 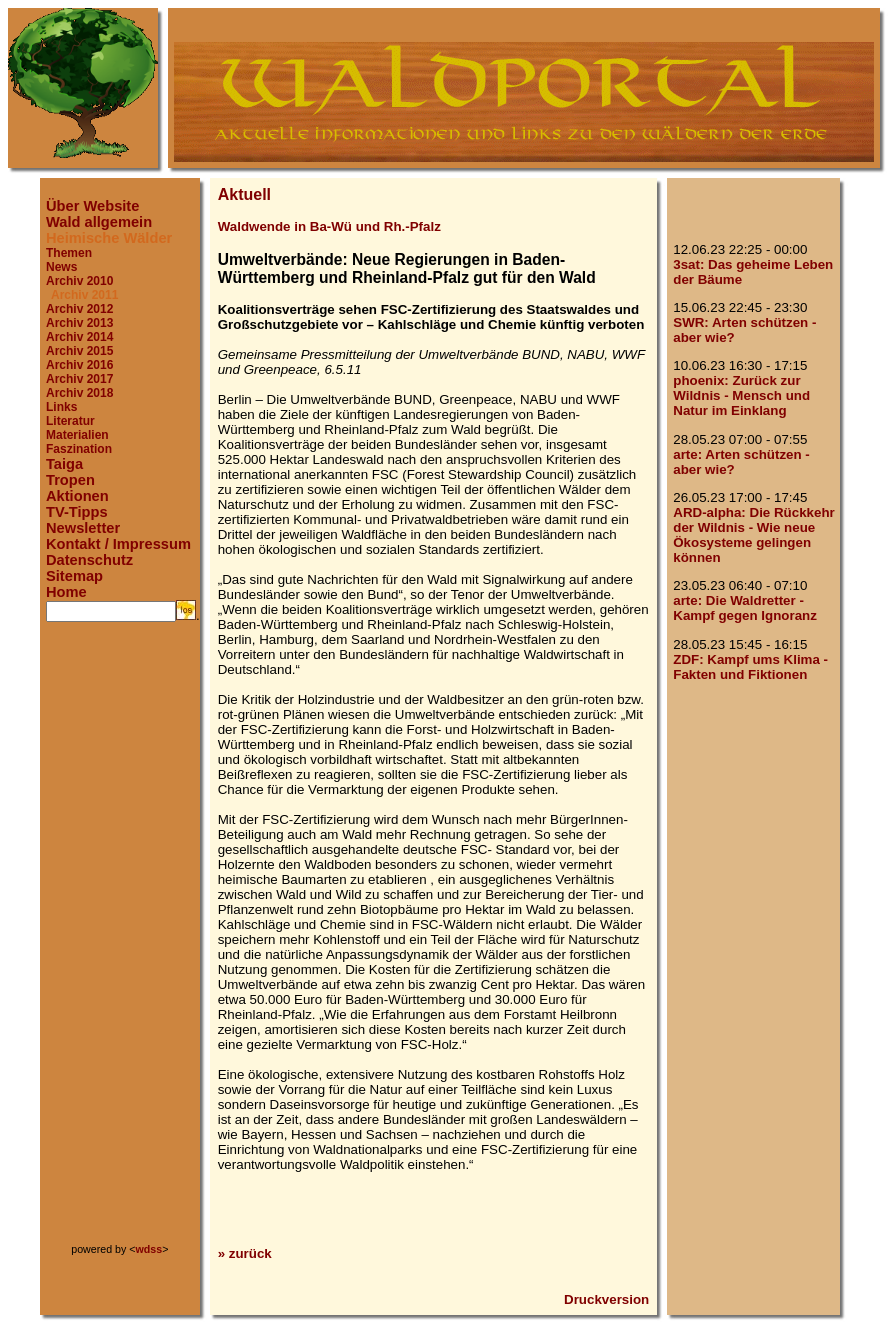 I want to click on News, so click(x=61, y=267).